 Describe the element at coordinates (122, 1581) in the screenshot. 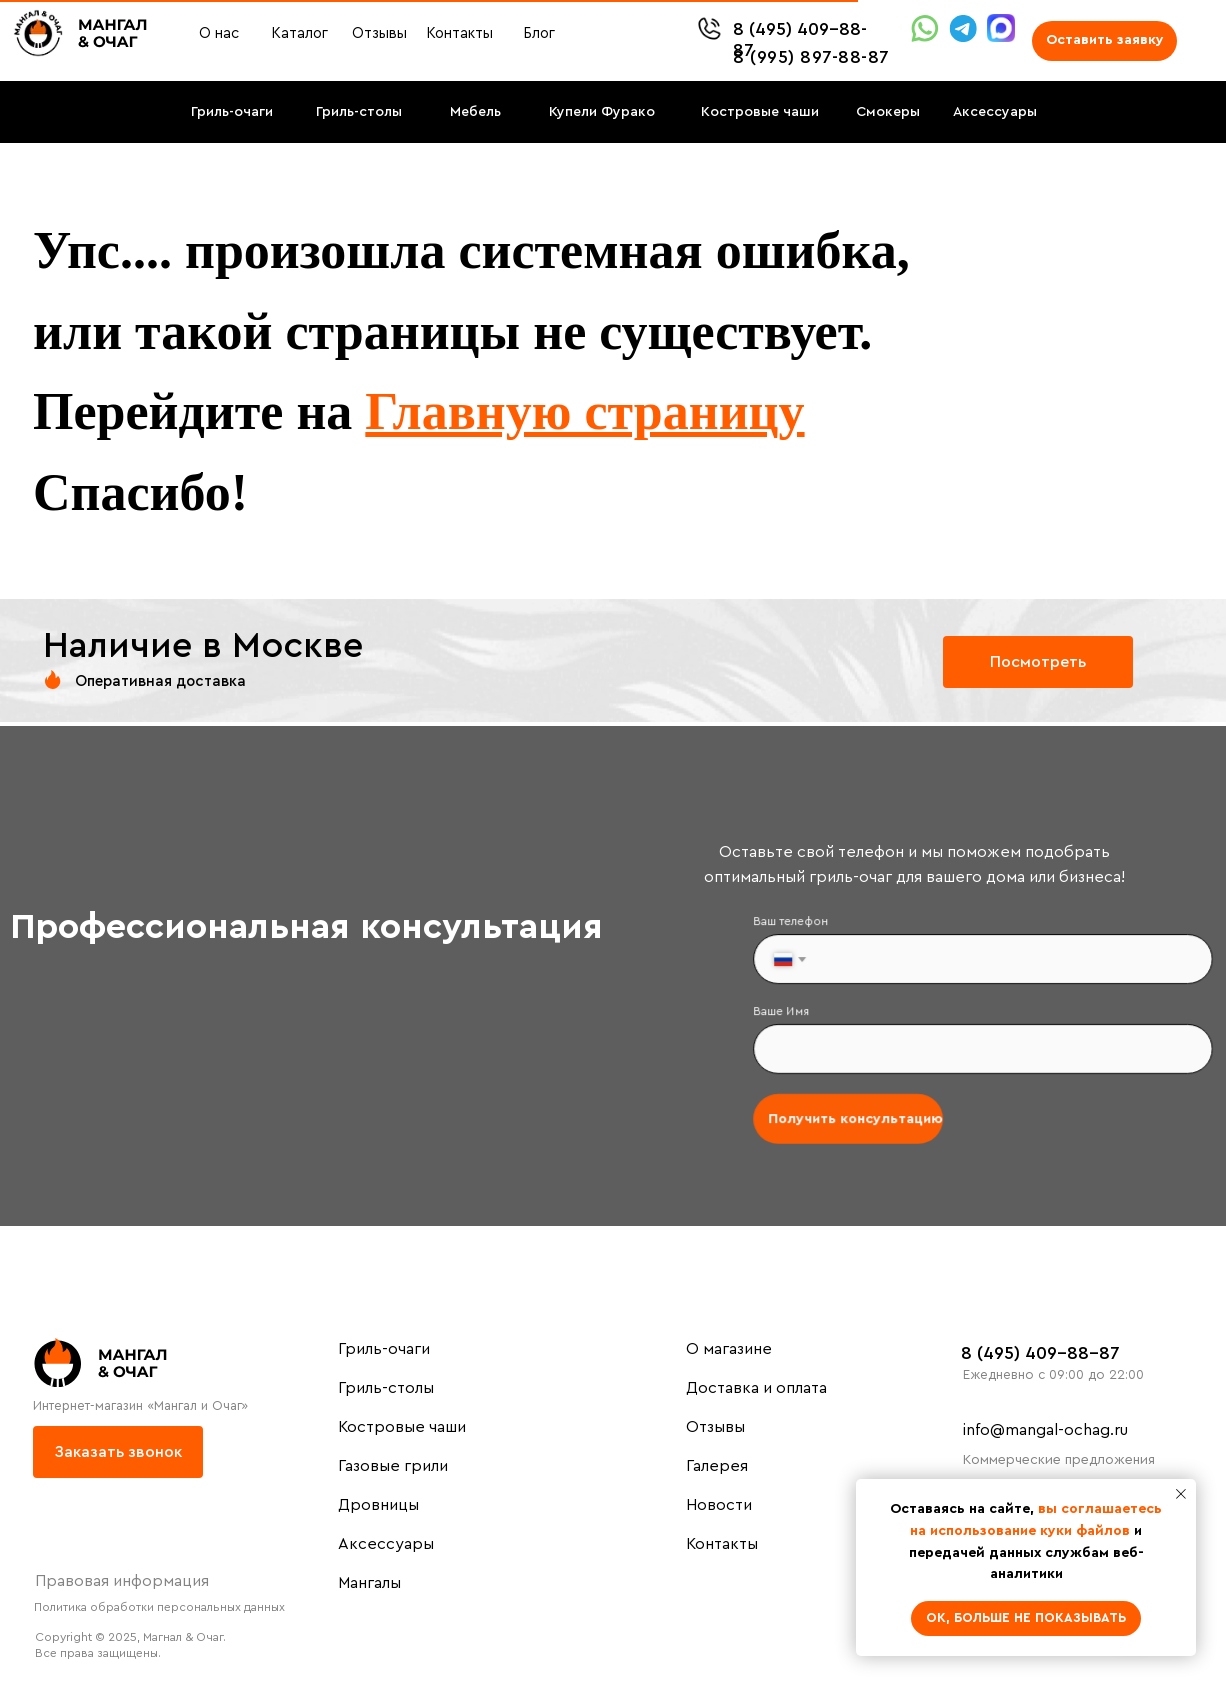

I see `Правовая информация` at that location.